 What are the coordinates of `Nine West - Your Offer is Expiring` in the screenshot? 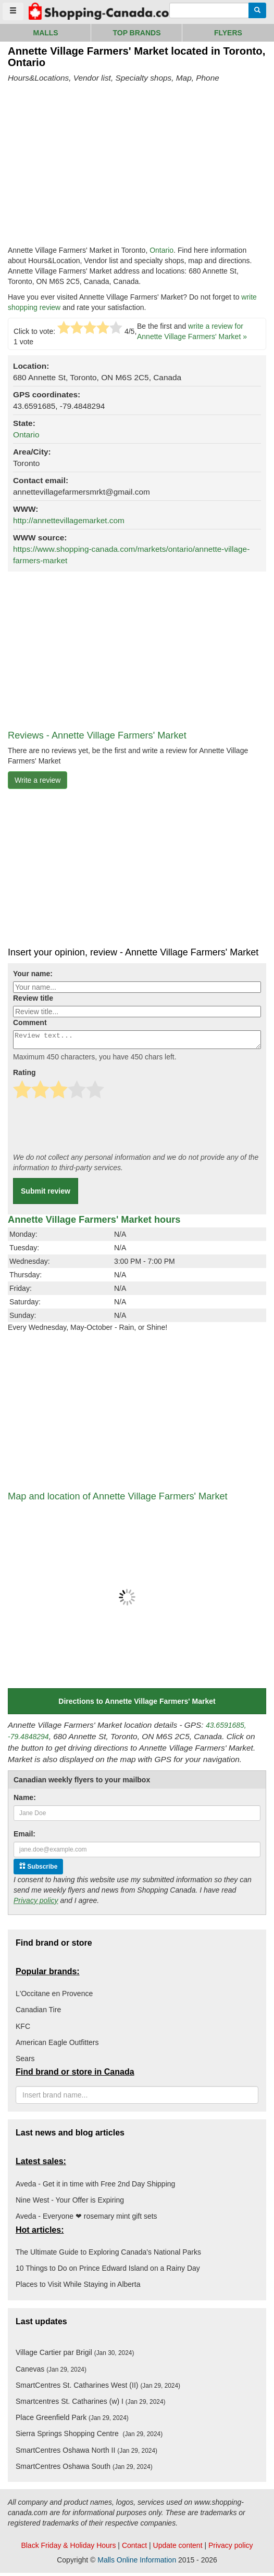 It's located at (70, 2203).